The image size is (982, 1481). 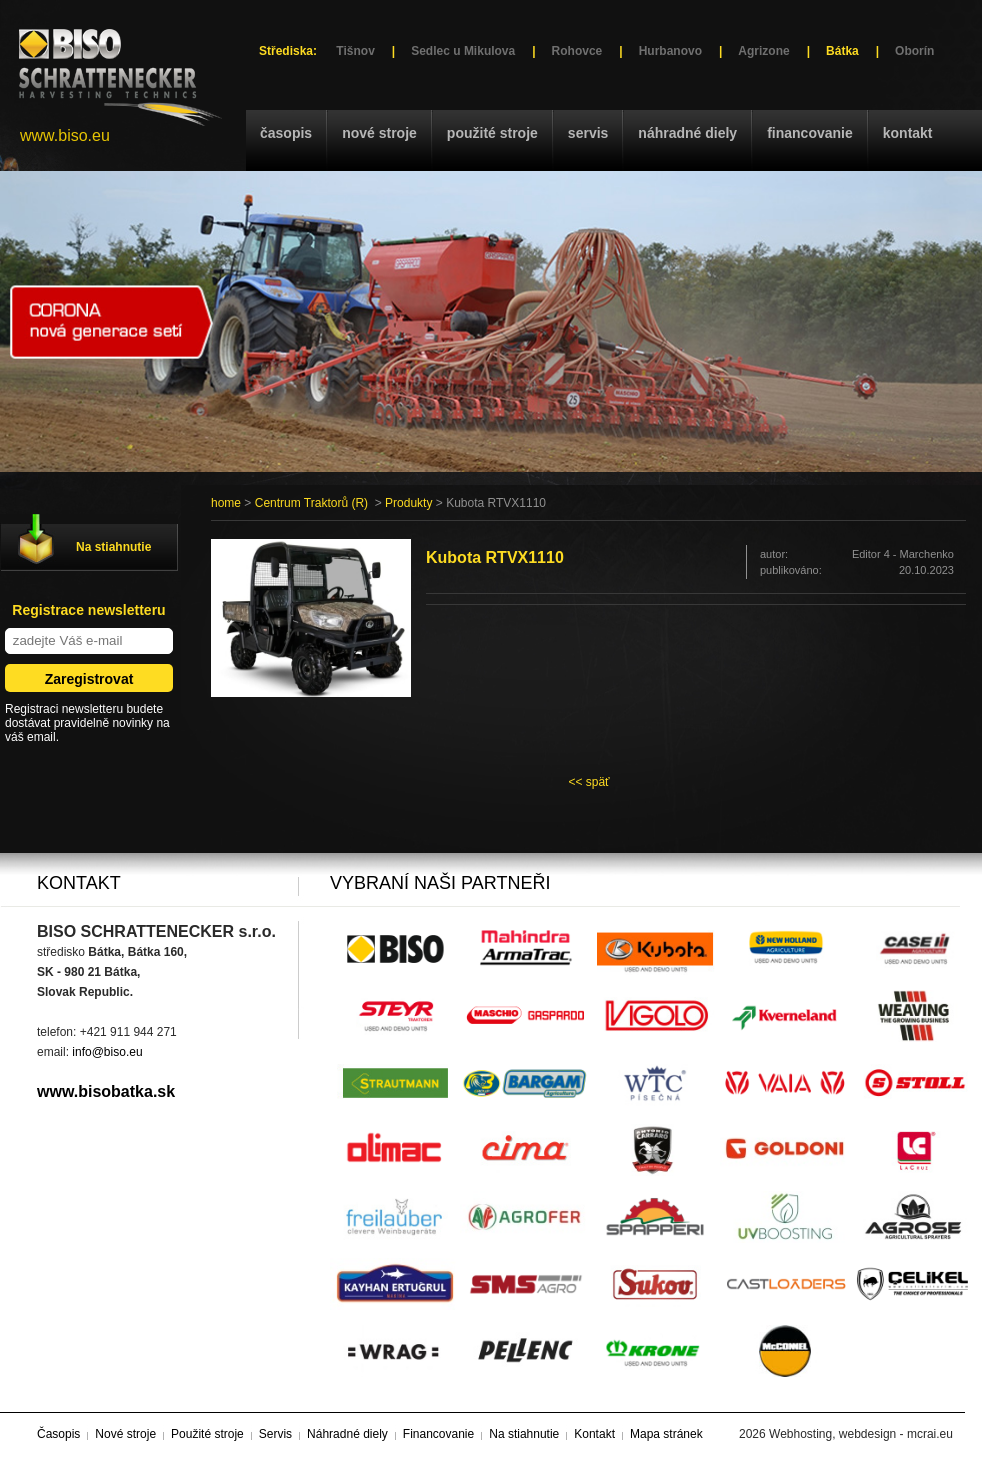 What do you see at coordinates (687, 133) in the screenshot?
I see `Náhradné diely` at bounding box center [687, 133].